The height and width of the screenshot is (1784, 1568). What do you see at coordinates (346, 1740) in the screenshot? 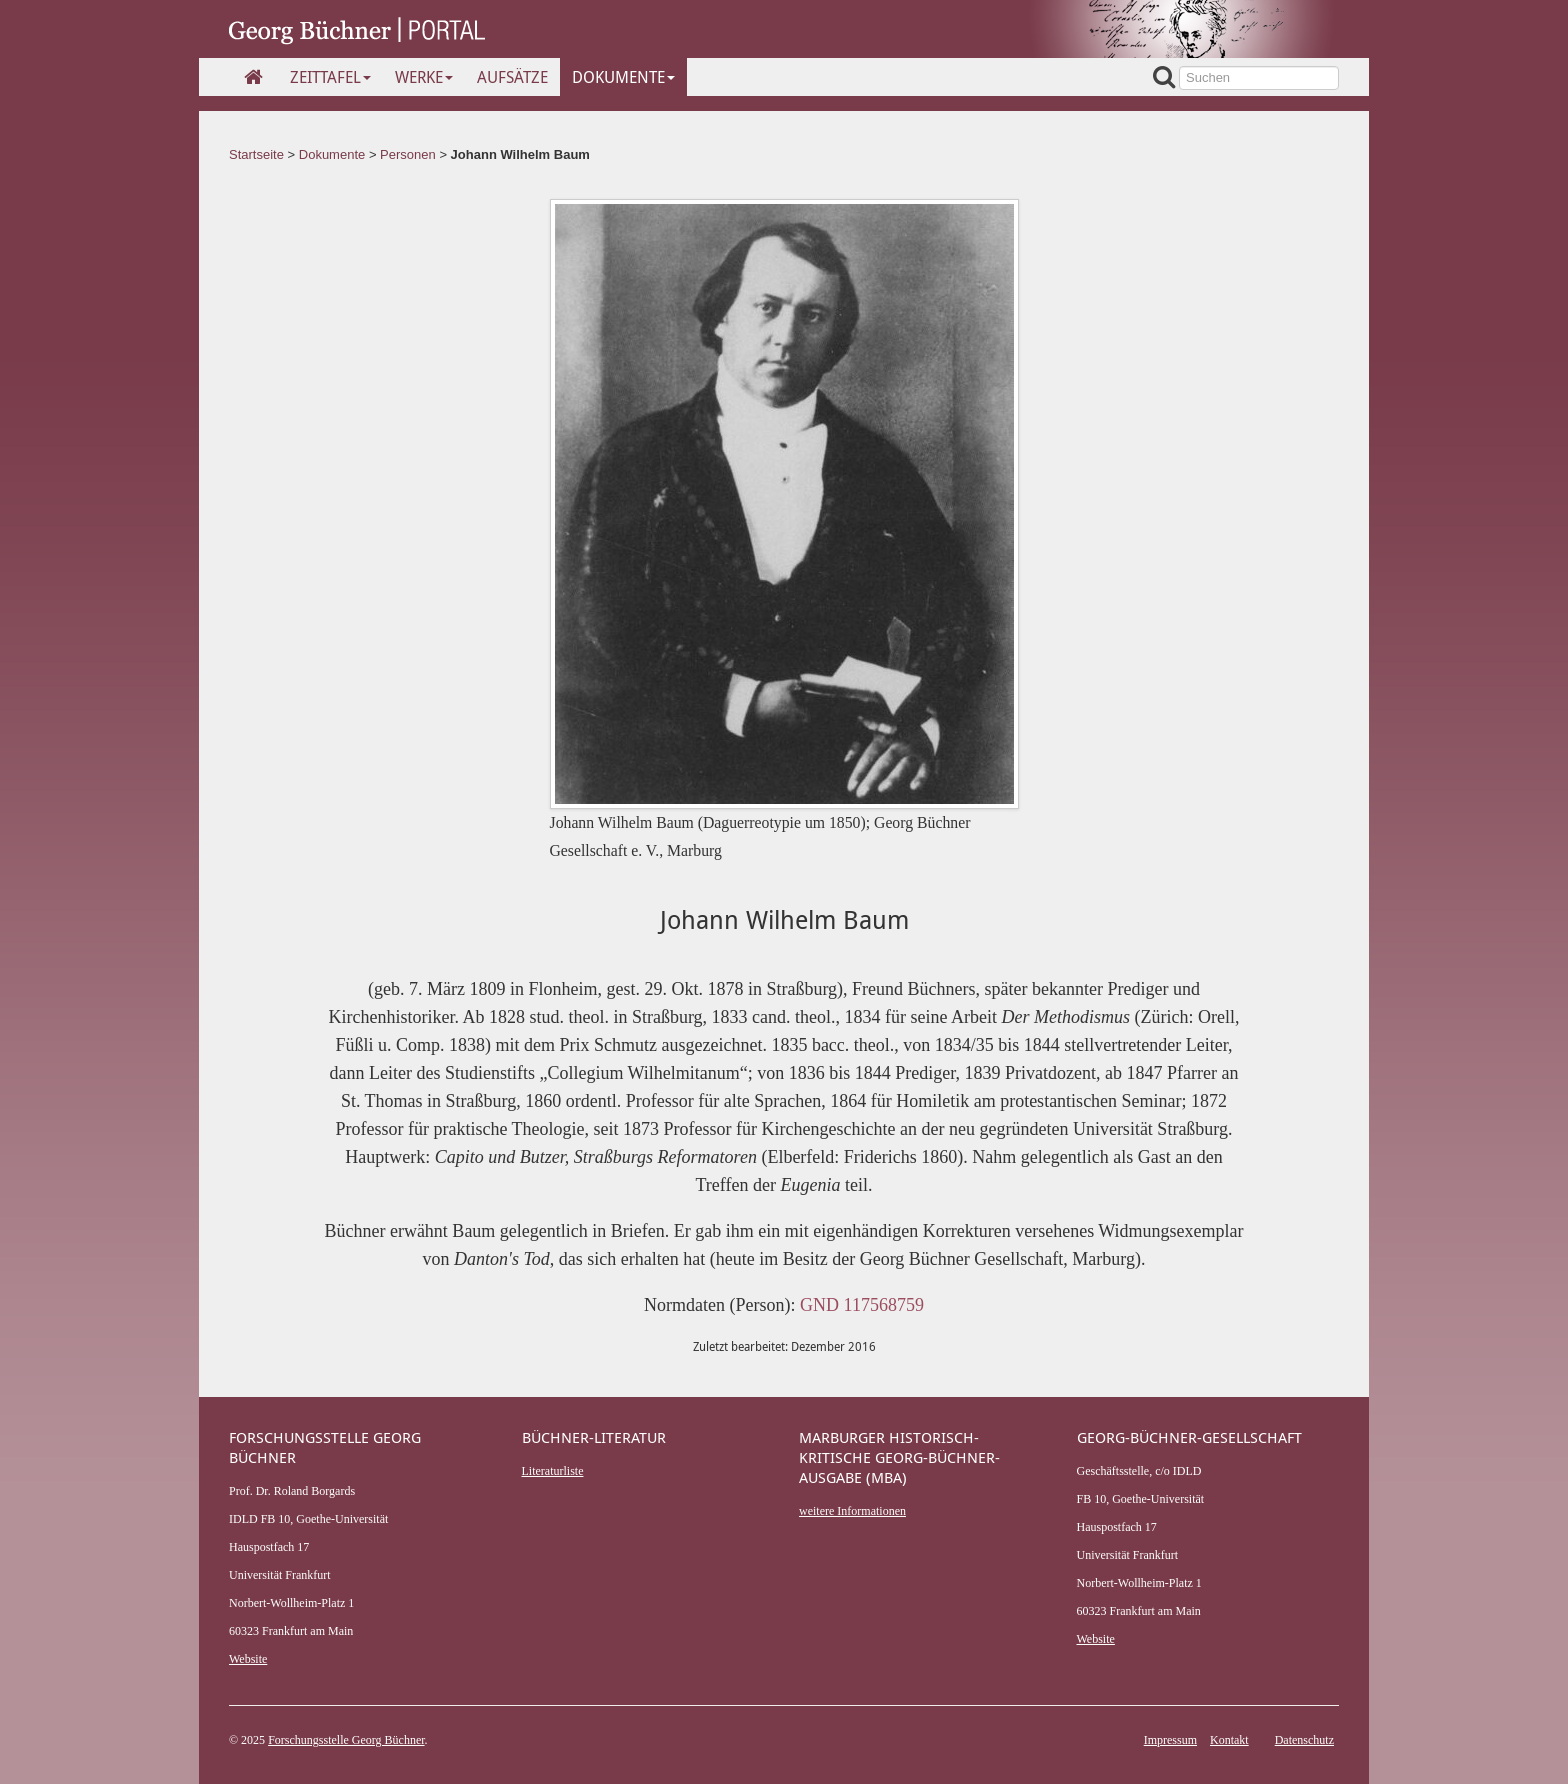
I see `Forschungsstelle Georg Büchner` at bounding box center [346, 1740].